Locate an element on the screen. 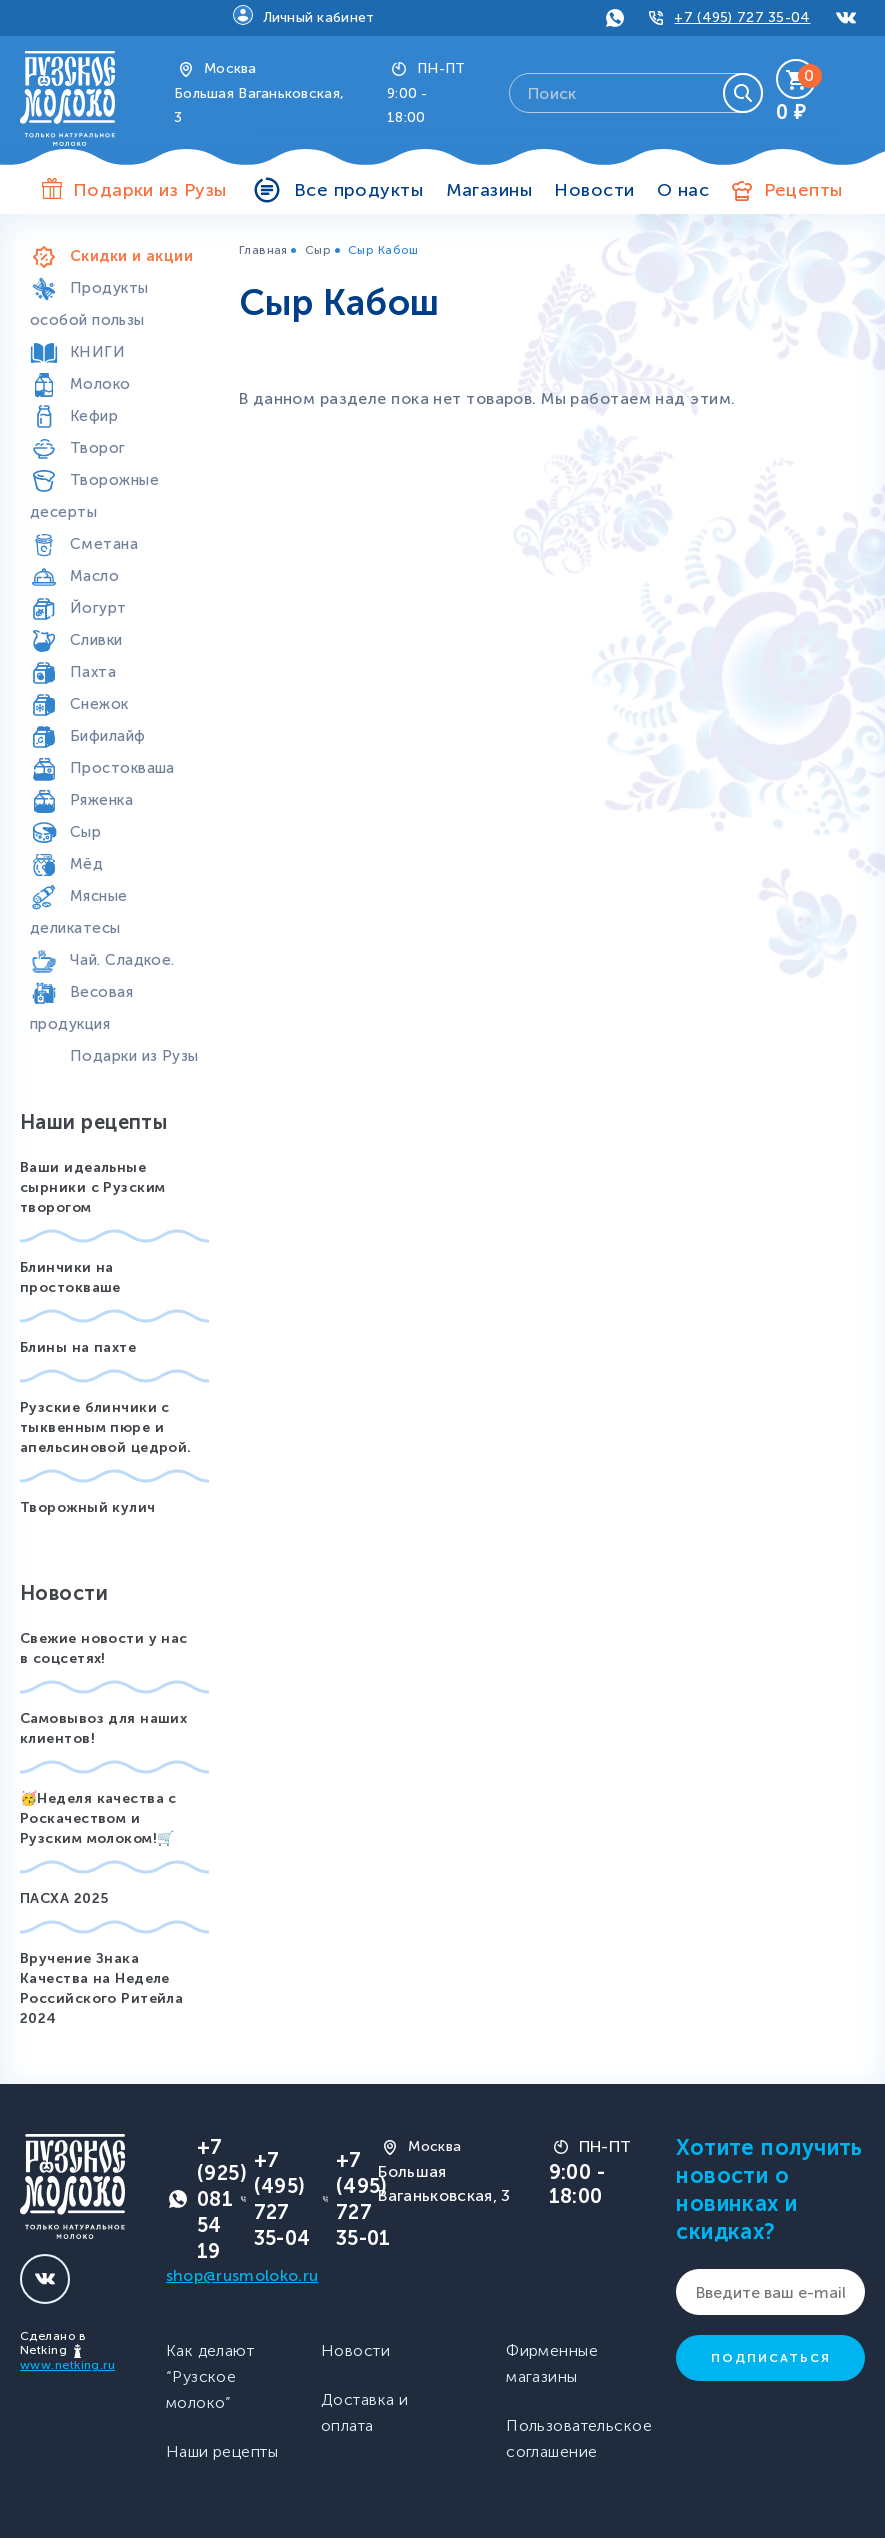 The height and width of the screenshot is (2538, 885). Рузские блинчики с тыквенным пюре и апельсиновой цедрой. is located at coordinates (106, 1427).